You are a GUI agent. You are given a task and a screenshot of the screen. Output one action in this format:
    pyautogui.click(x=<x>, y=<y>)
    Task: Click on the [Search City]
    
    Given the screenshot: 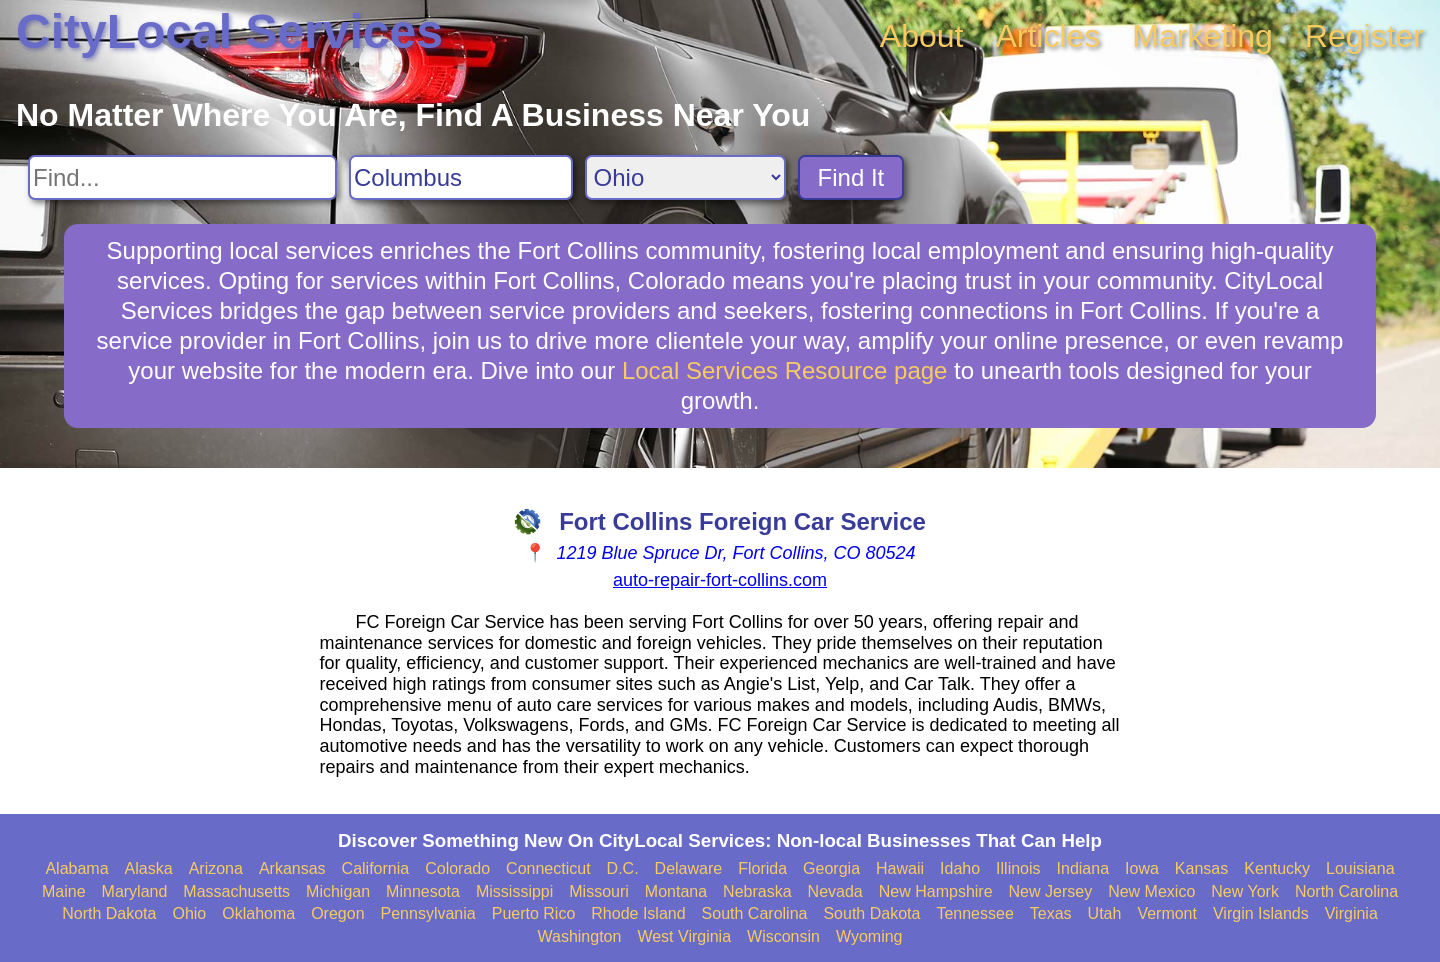 What is the action you would take?
    pyautogui.click(x=461, y=177)
    